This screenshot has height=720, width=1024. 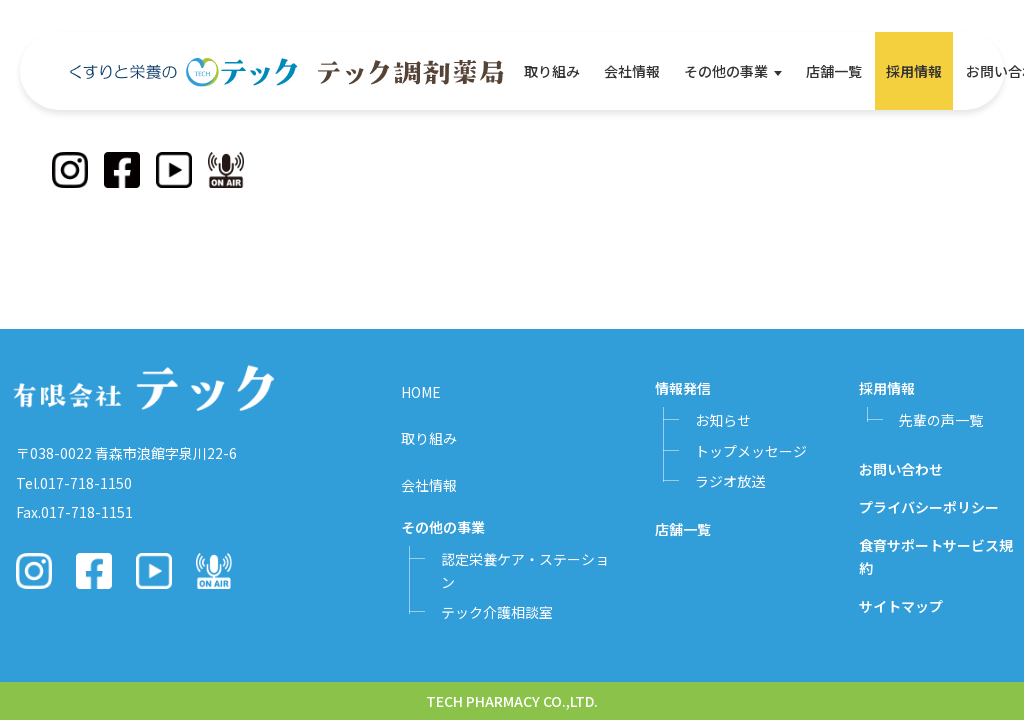 I want to click on Tel.017-718-1150, so click(x=74, y=483).